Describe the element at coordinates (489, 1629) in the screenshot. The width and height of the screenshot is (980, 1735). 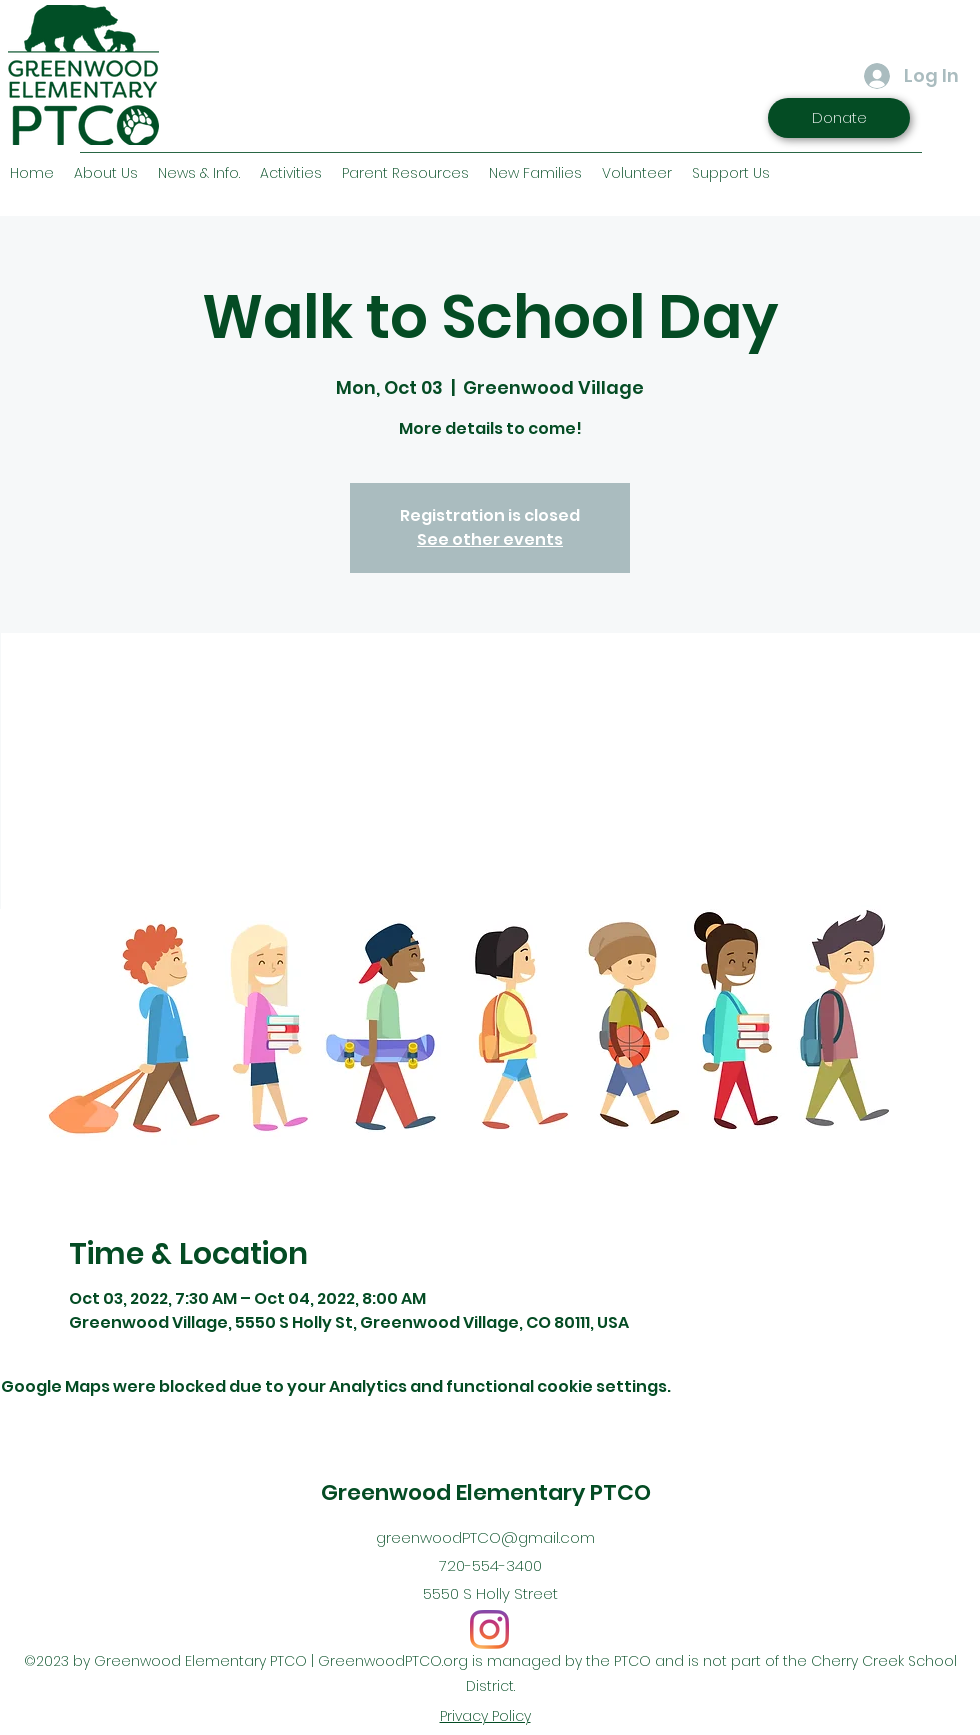
I see `[Instagram]` at that location.